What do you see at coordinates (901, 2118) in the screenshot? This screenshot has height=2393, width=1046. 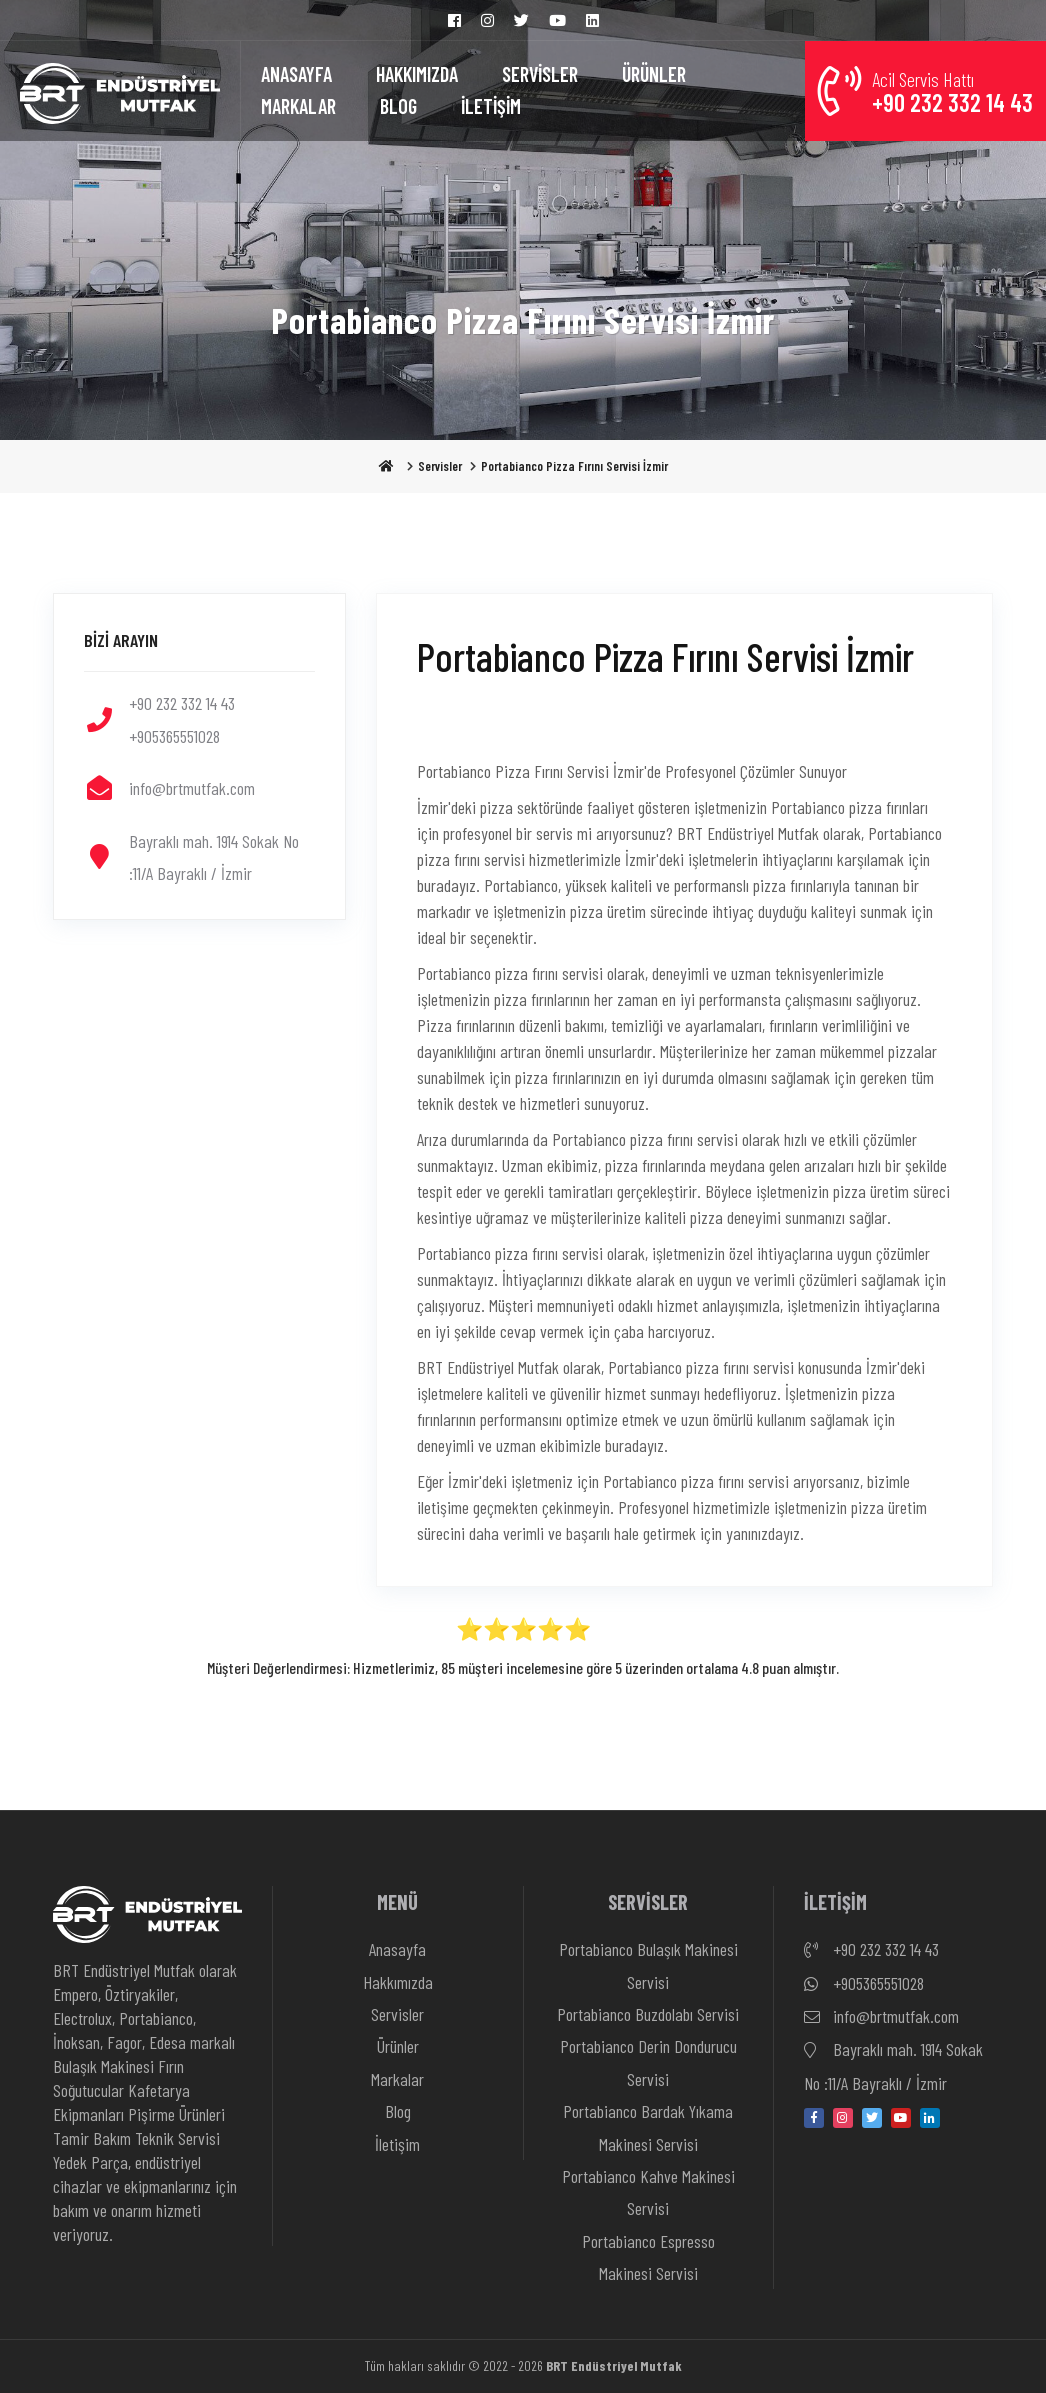 I see `[youtube]` at bounding box center [901, 2118].